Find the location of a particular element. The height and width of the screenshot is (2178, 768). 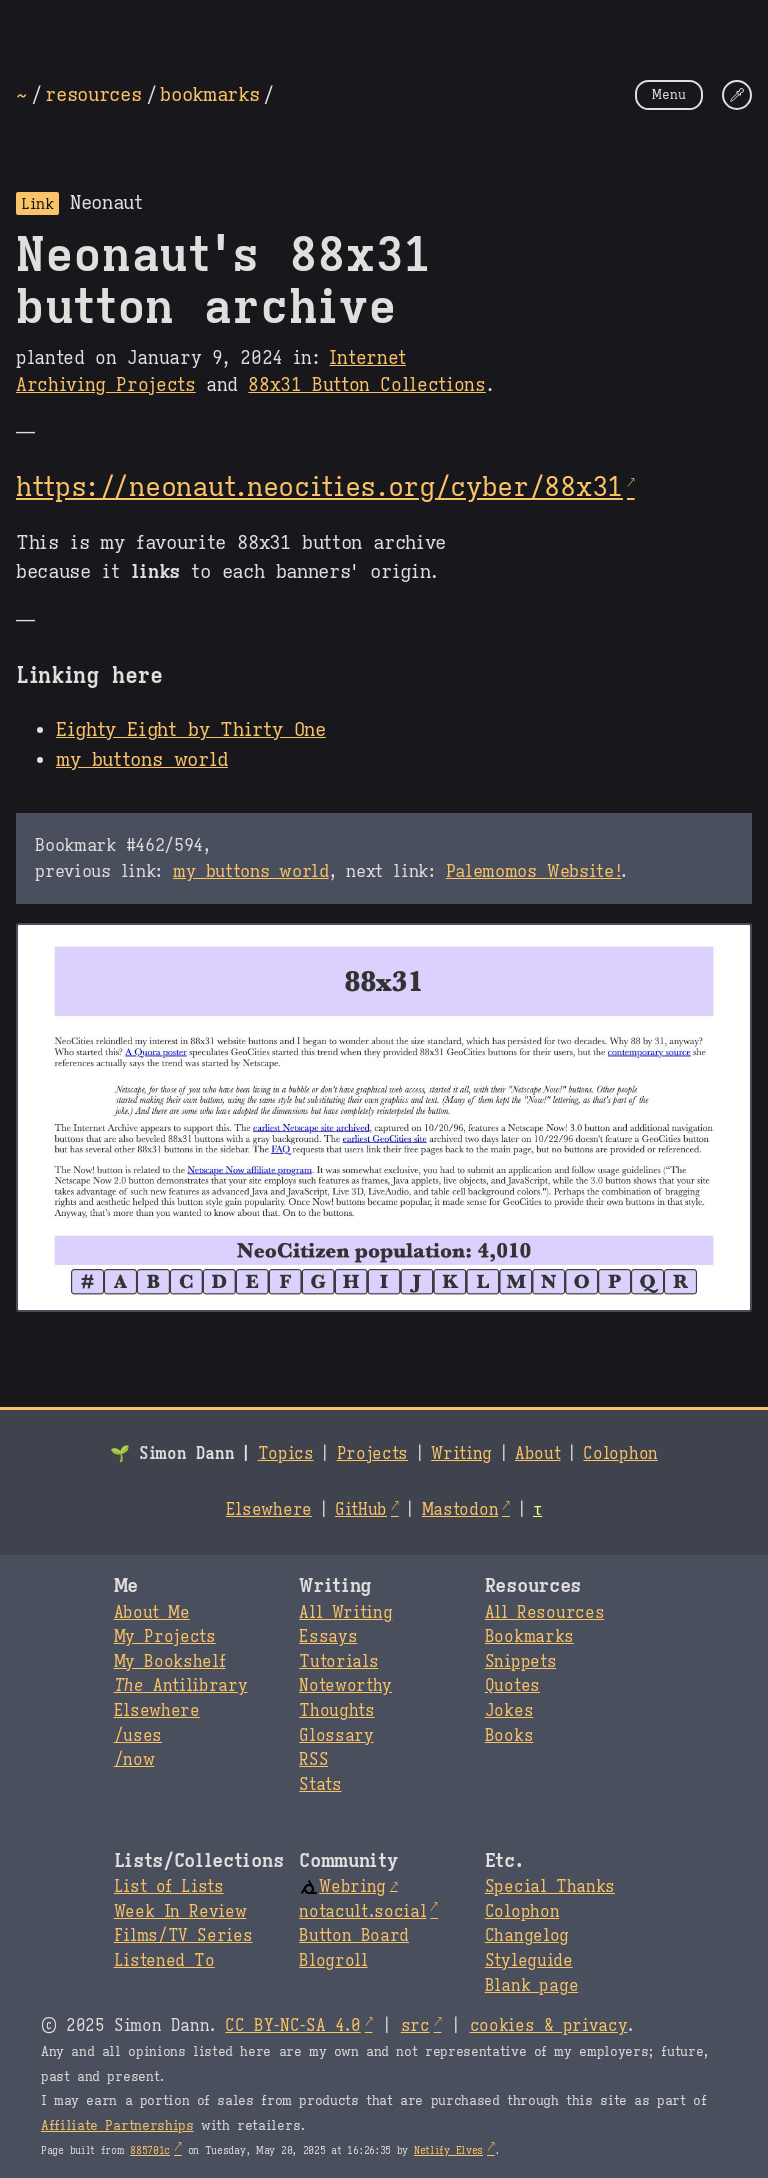

Netlify Elves is located at coordinates (448, 2150).